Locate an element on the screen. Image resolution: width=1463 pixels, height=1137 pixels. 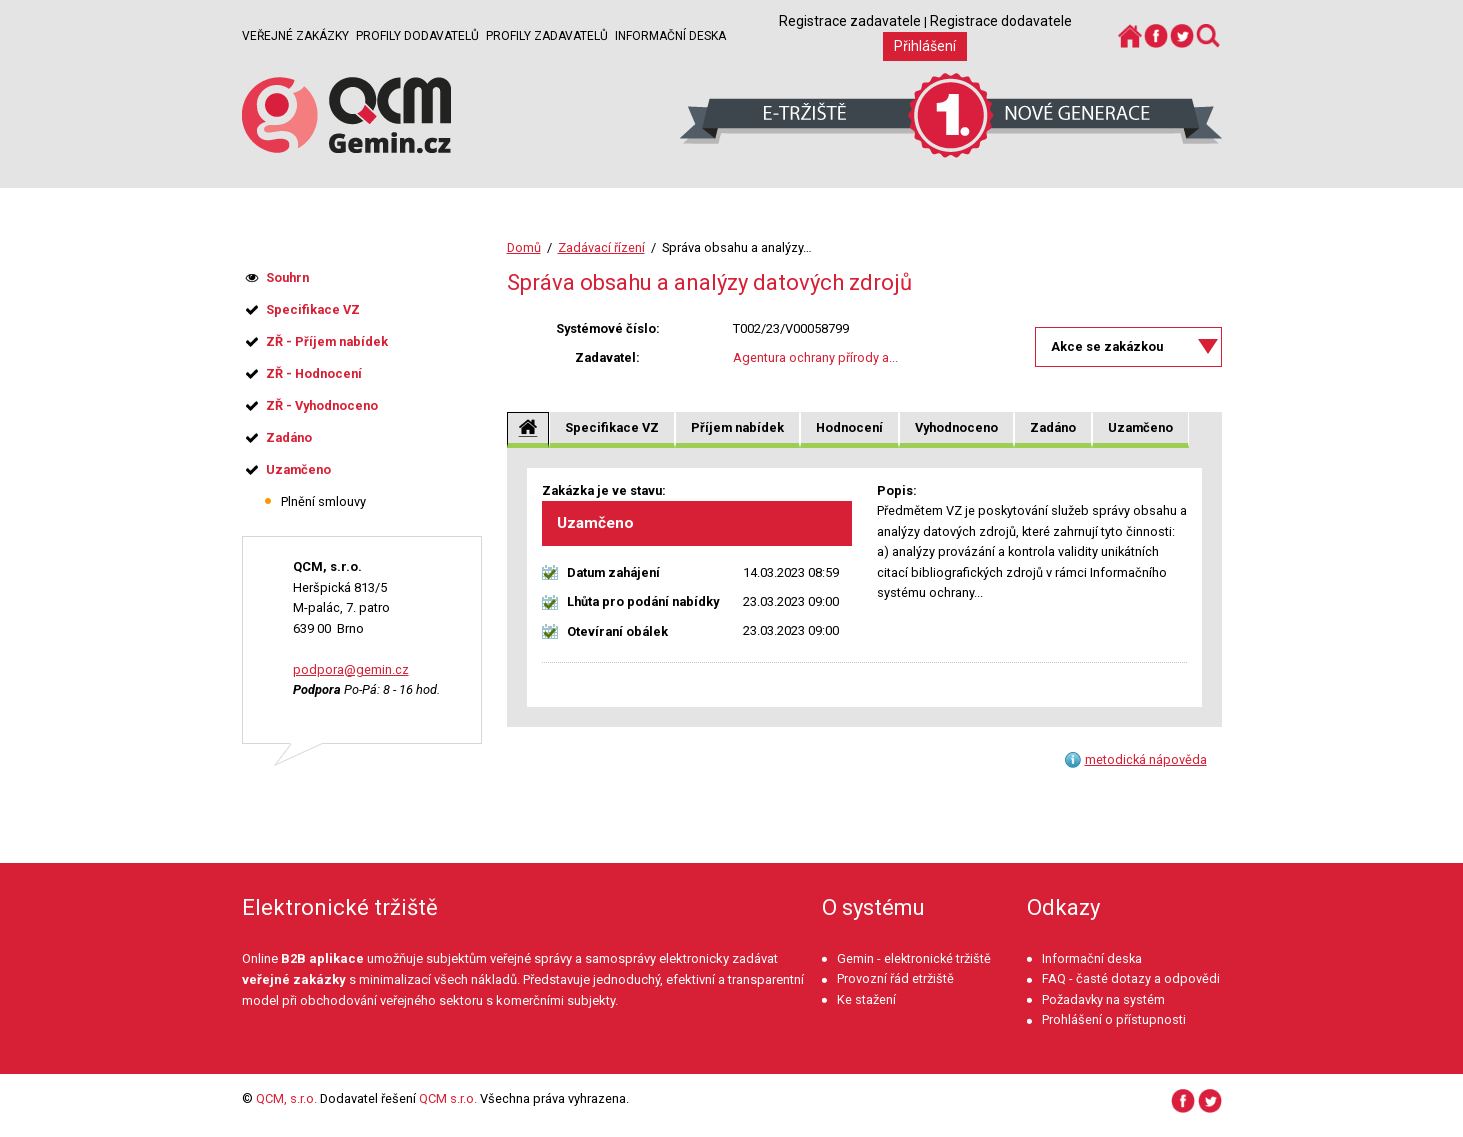
podpora@gemin.cz is located at coordinates (351, 669).